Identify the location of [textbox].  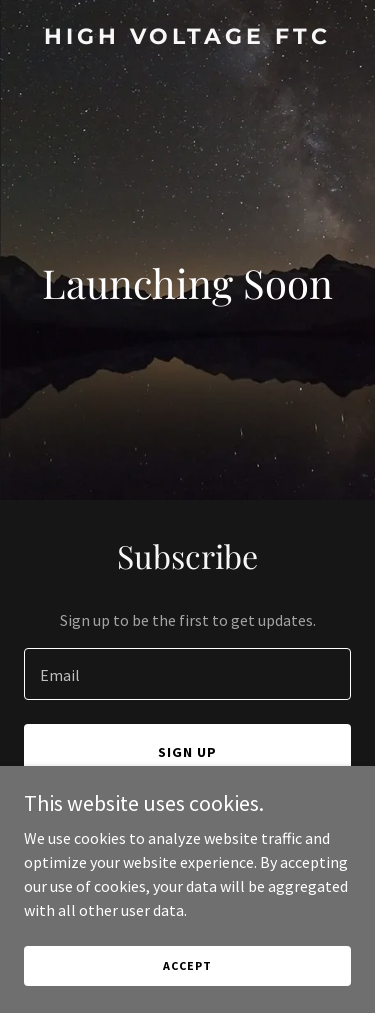
(187, 674).